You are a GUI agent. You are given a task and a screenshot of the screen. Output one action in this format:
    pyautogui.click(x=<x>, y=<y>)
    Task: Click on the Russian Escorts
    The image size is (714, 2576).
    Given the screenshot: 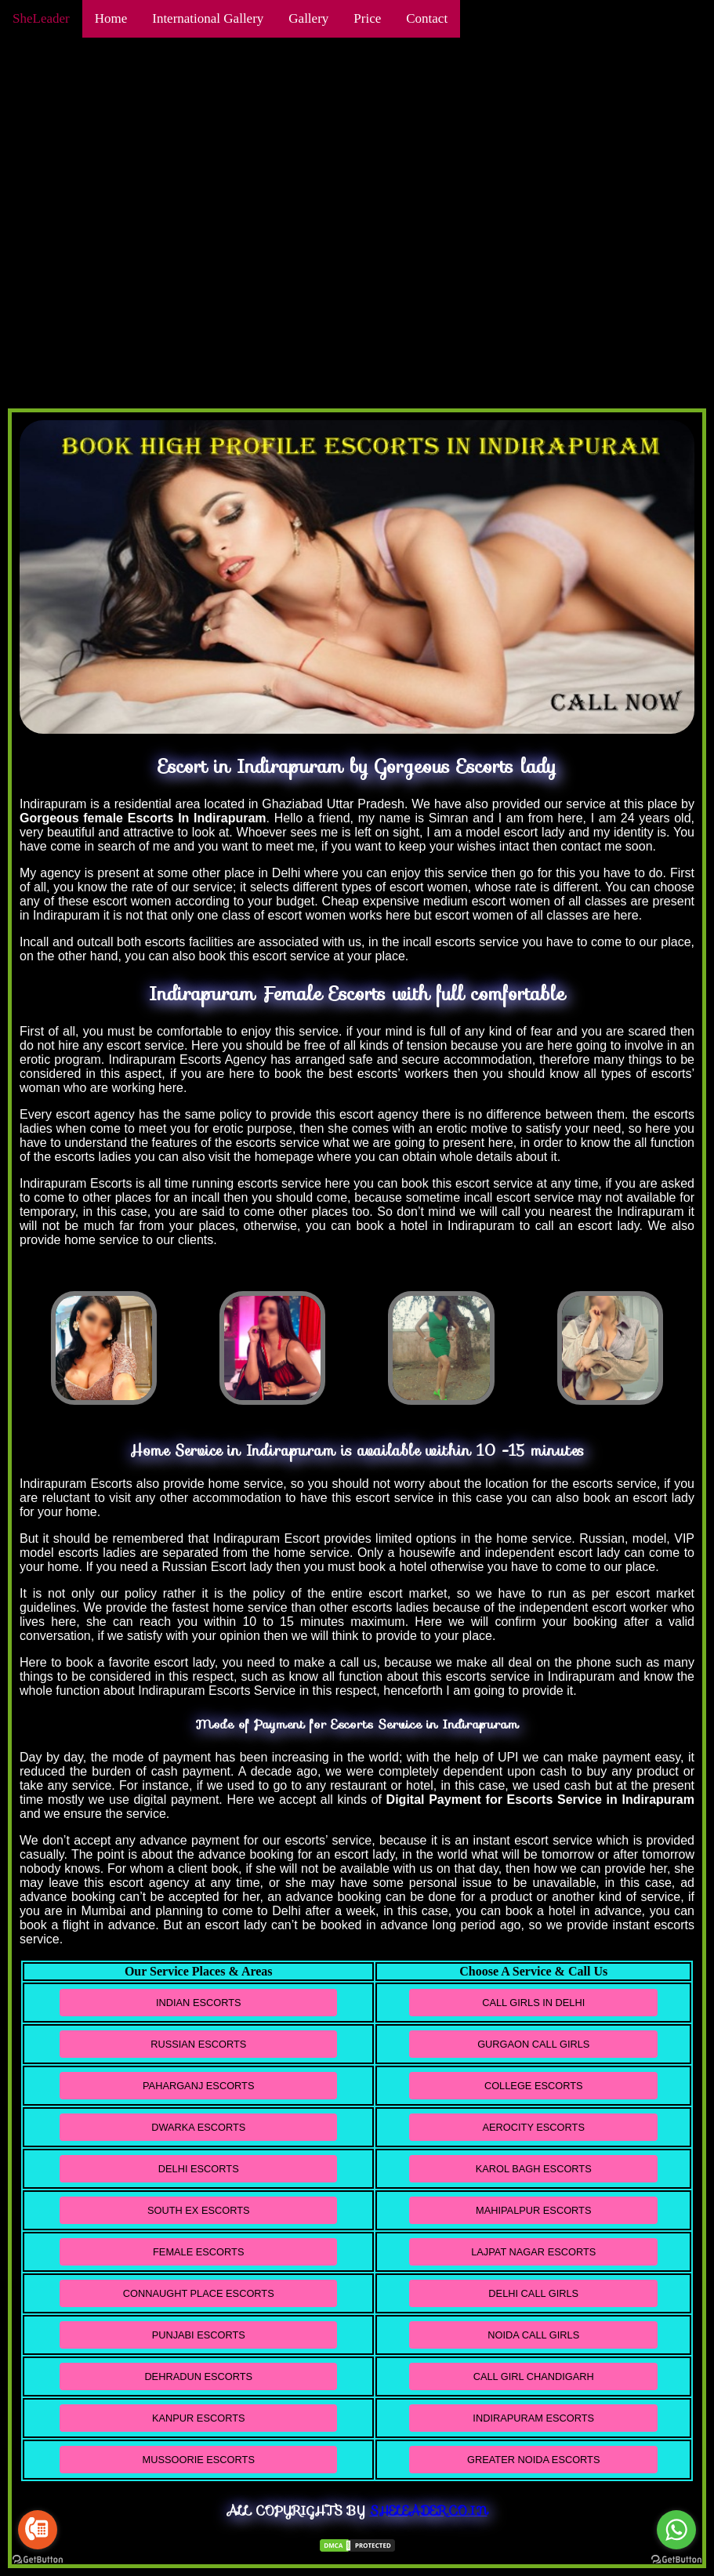 What is the action you would take?
    pyautogui.click(x=198, y=2044)
    